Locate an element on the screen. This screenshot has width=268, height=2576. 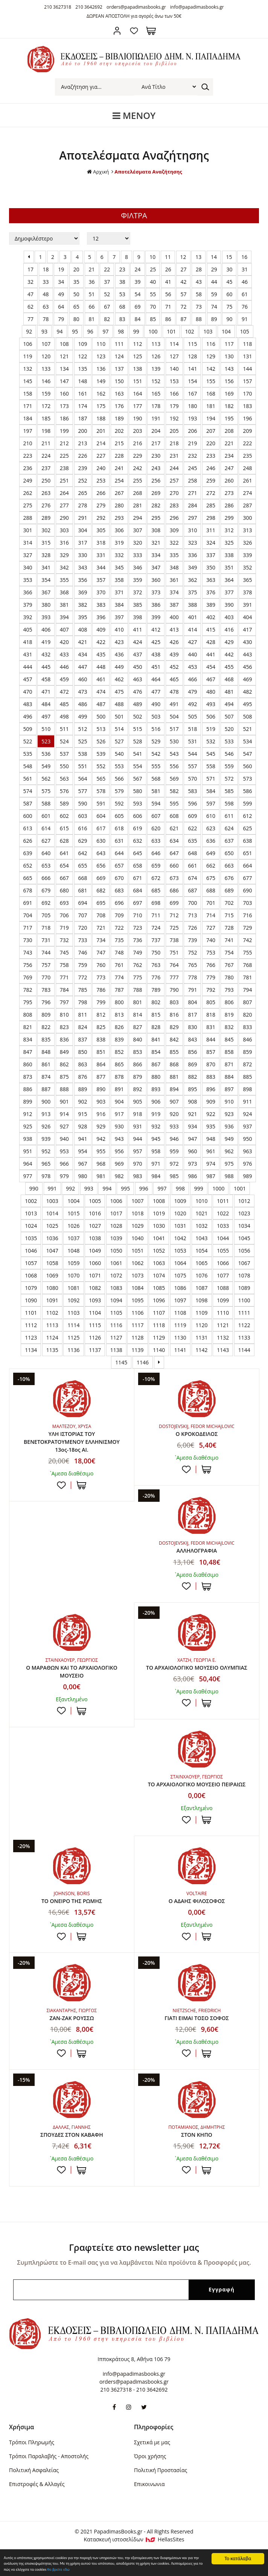
18 is located at coordinates (46, 269).